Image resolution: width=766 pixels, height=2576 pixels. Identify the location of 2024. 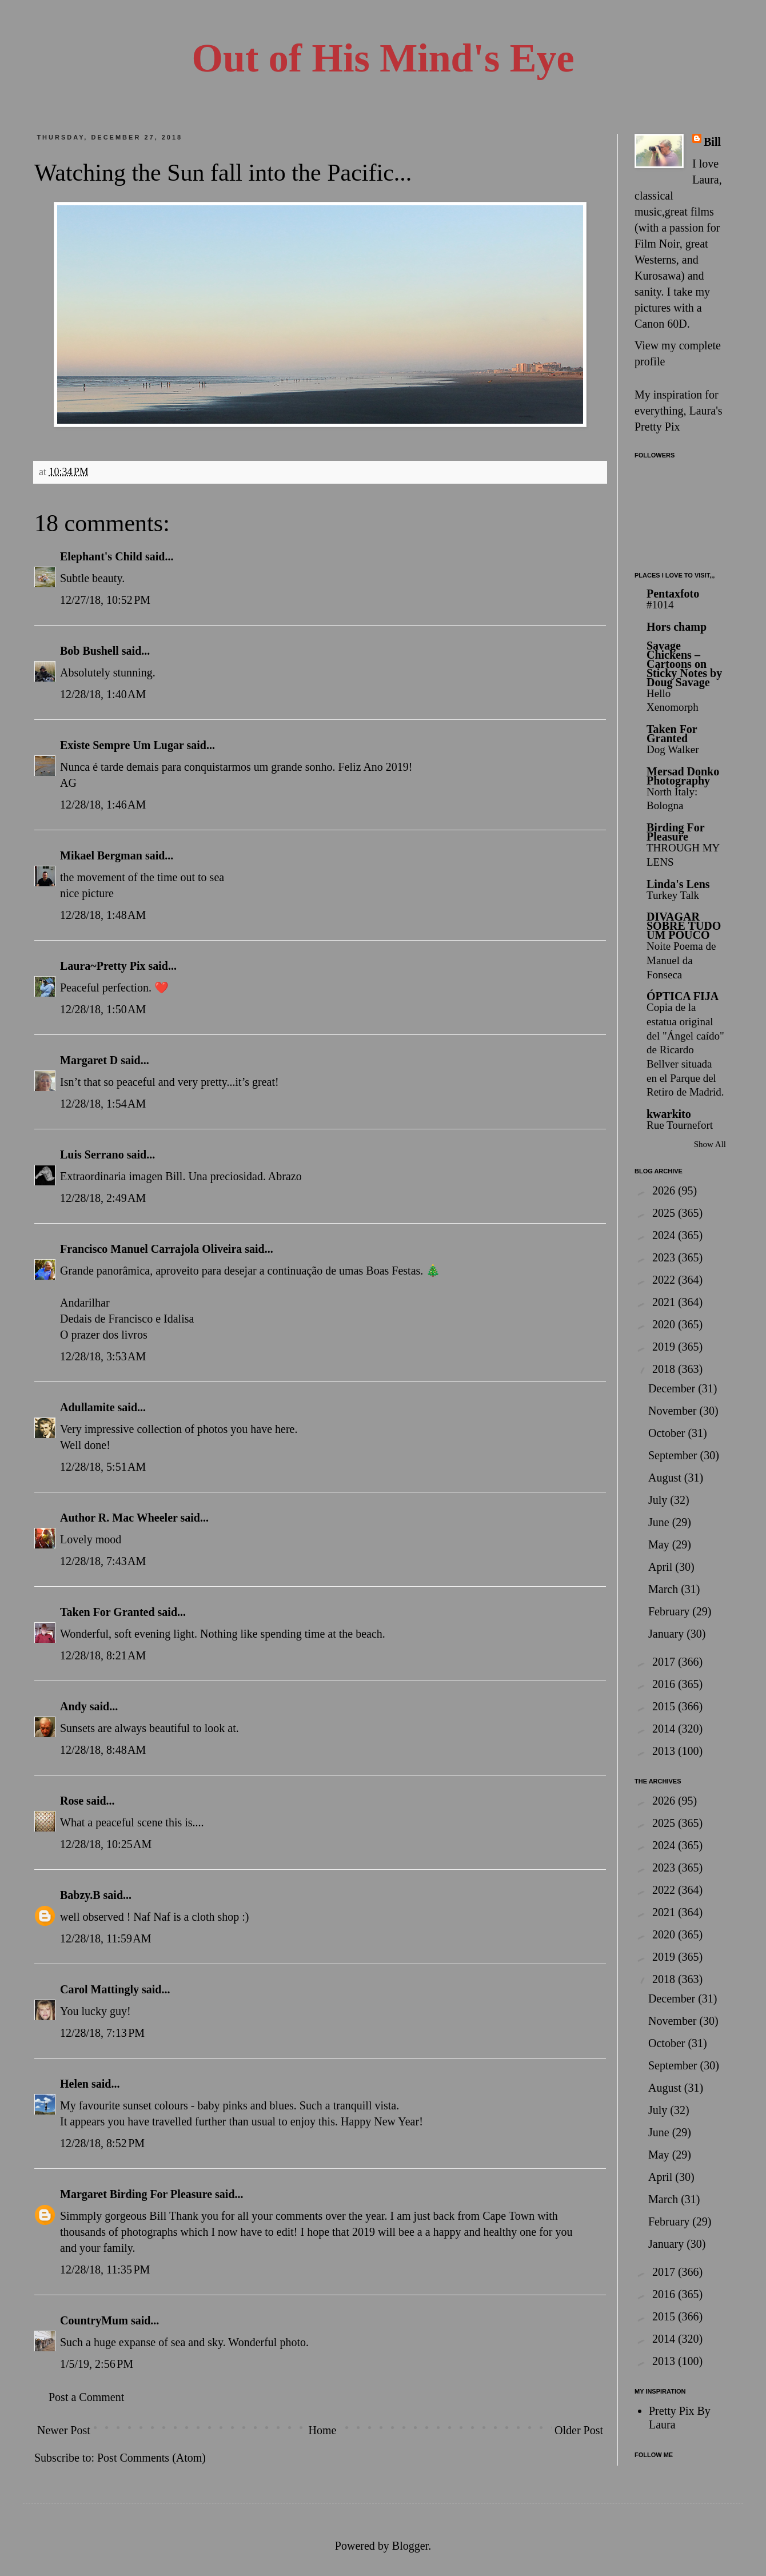
(665, 1235).